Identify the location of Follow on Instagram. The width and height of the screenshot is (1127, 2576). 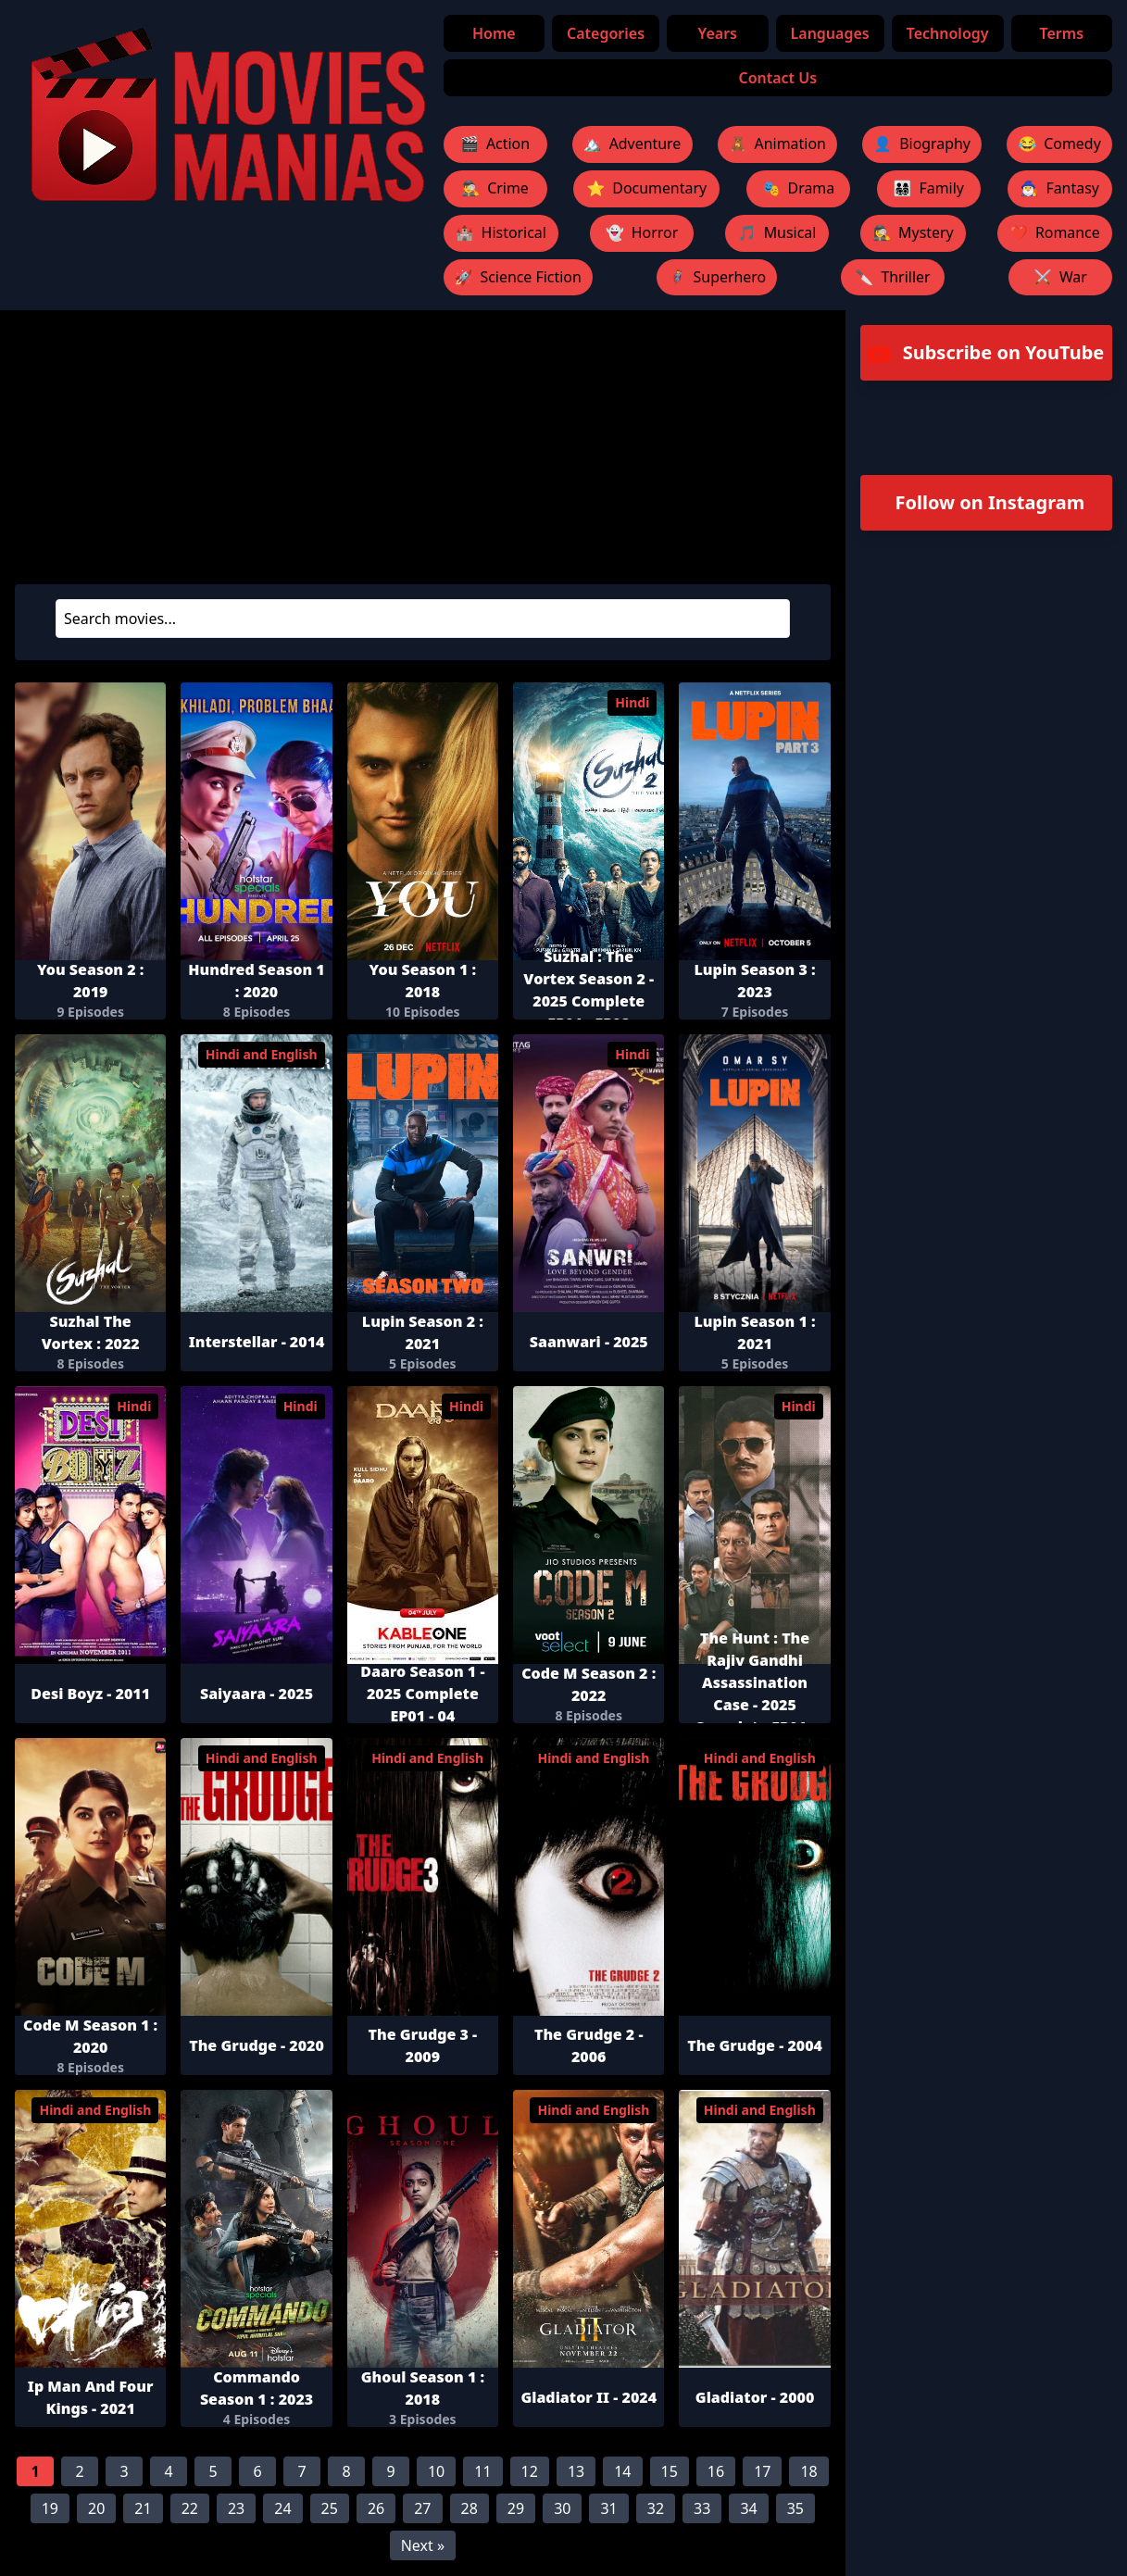
(990, 503).